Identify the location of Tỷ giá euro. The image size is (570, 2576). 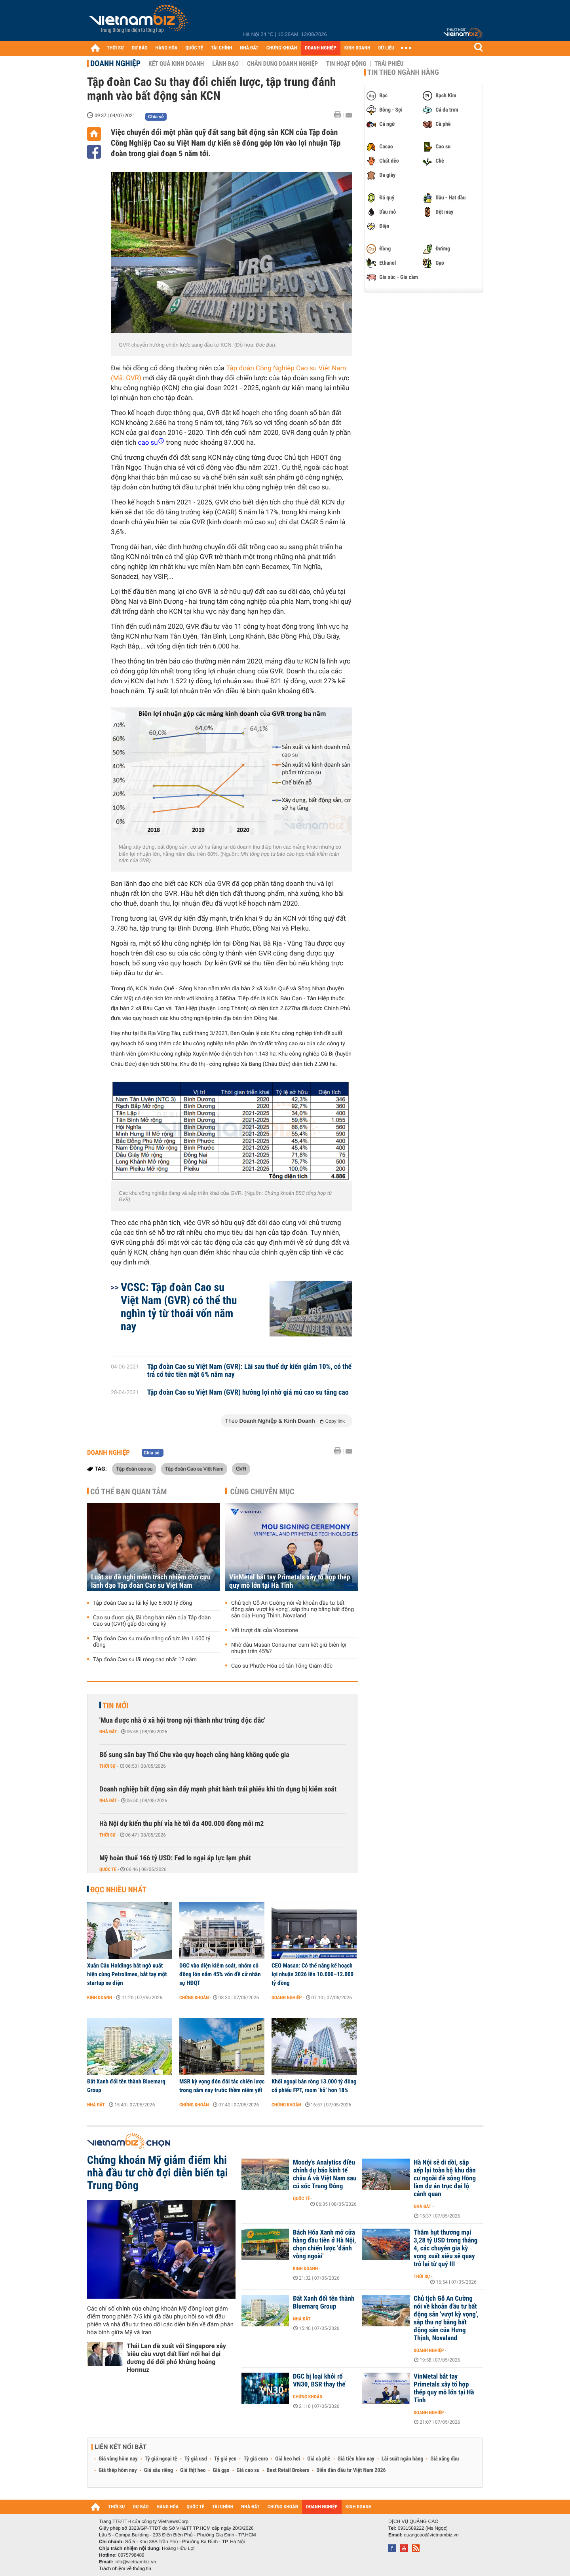
(255, 2459).